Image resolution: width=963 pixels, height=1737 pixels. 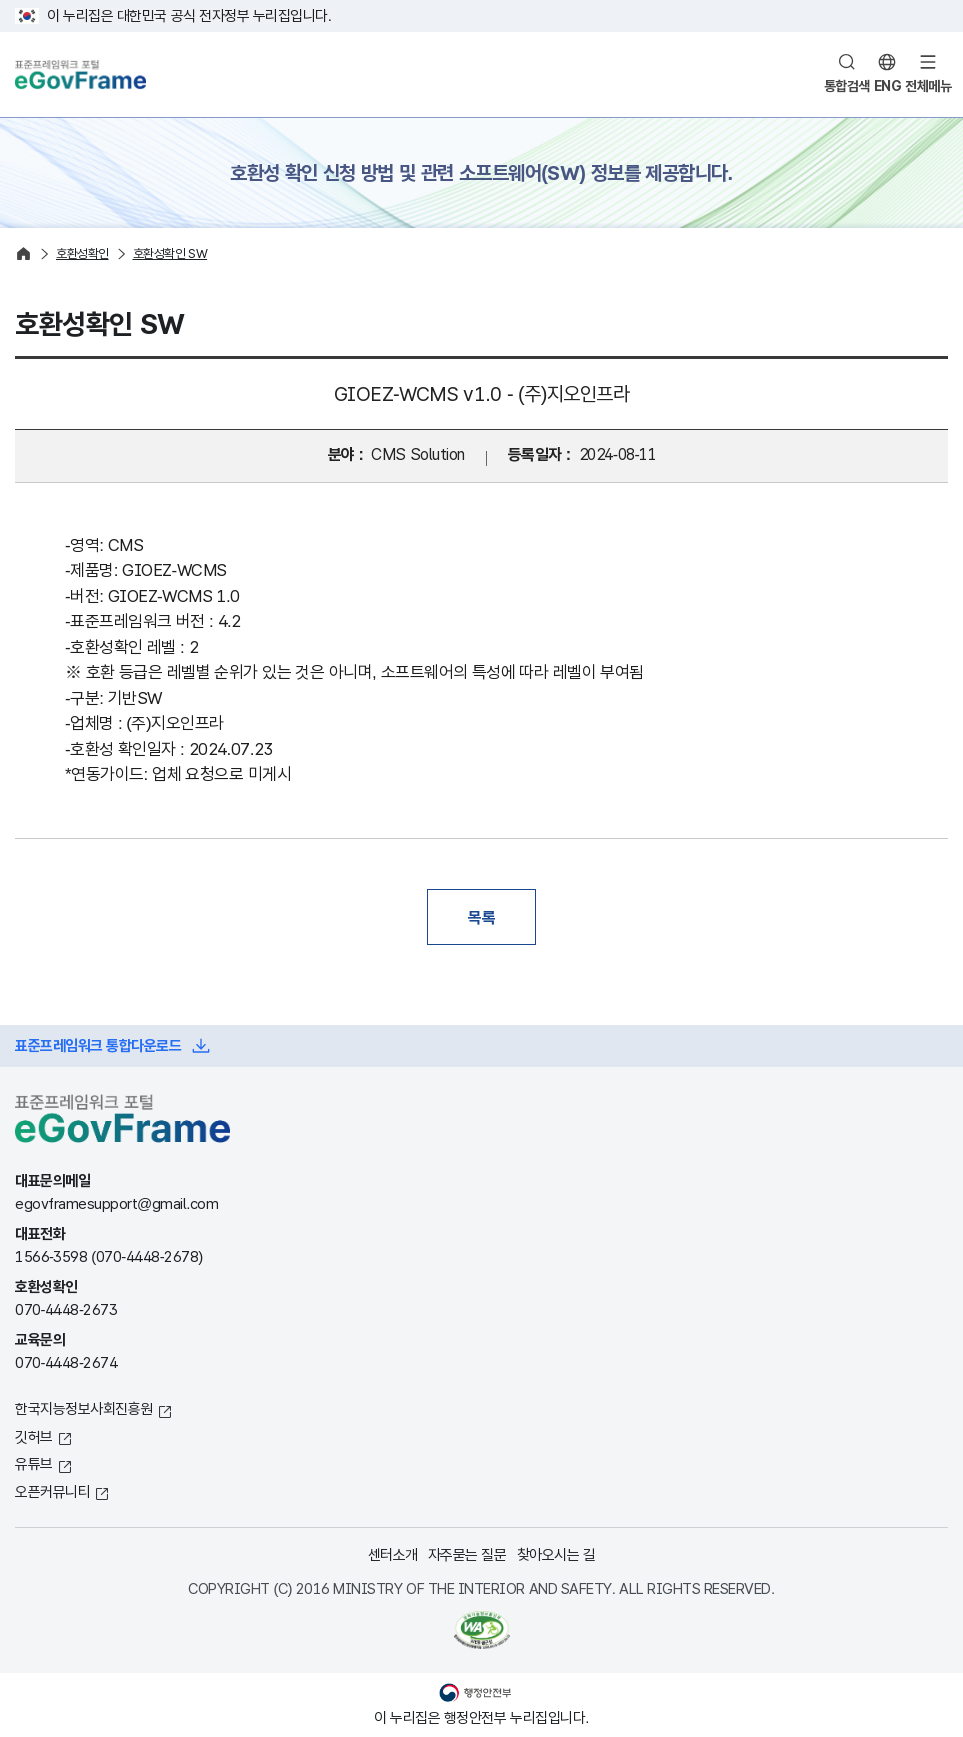 What do you see at coordinates (847, 86) in the screenshot?
I see `통합검색` at bounding box center [847, 86].